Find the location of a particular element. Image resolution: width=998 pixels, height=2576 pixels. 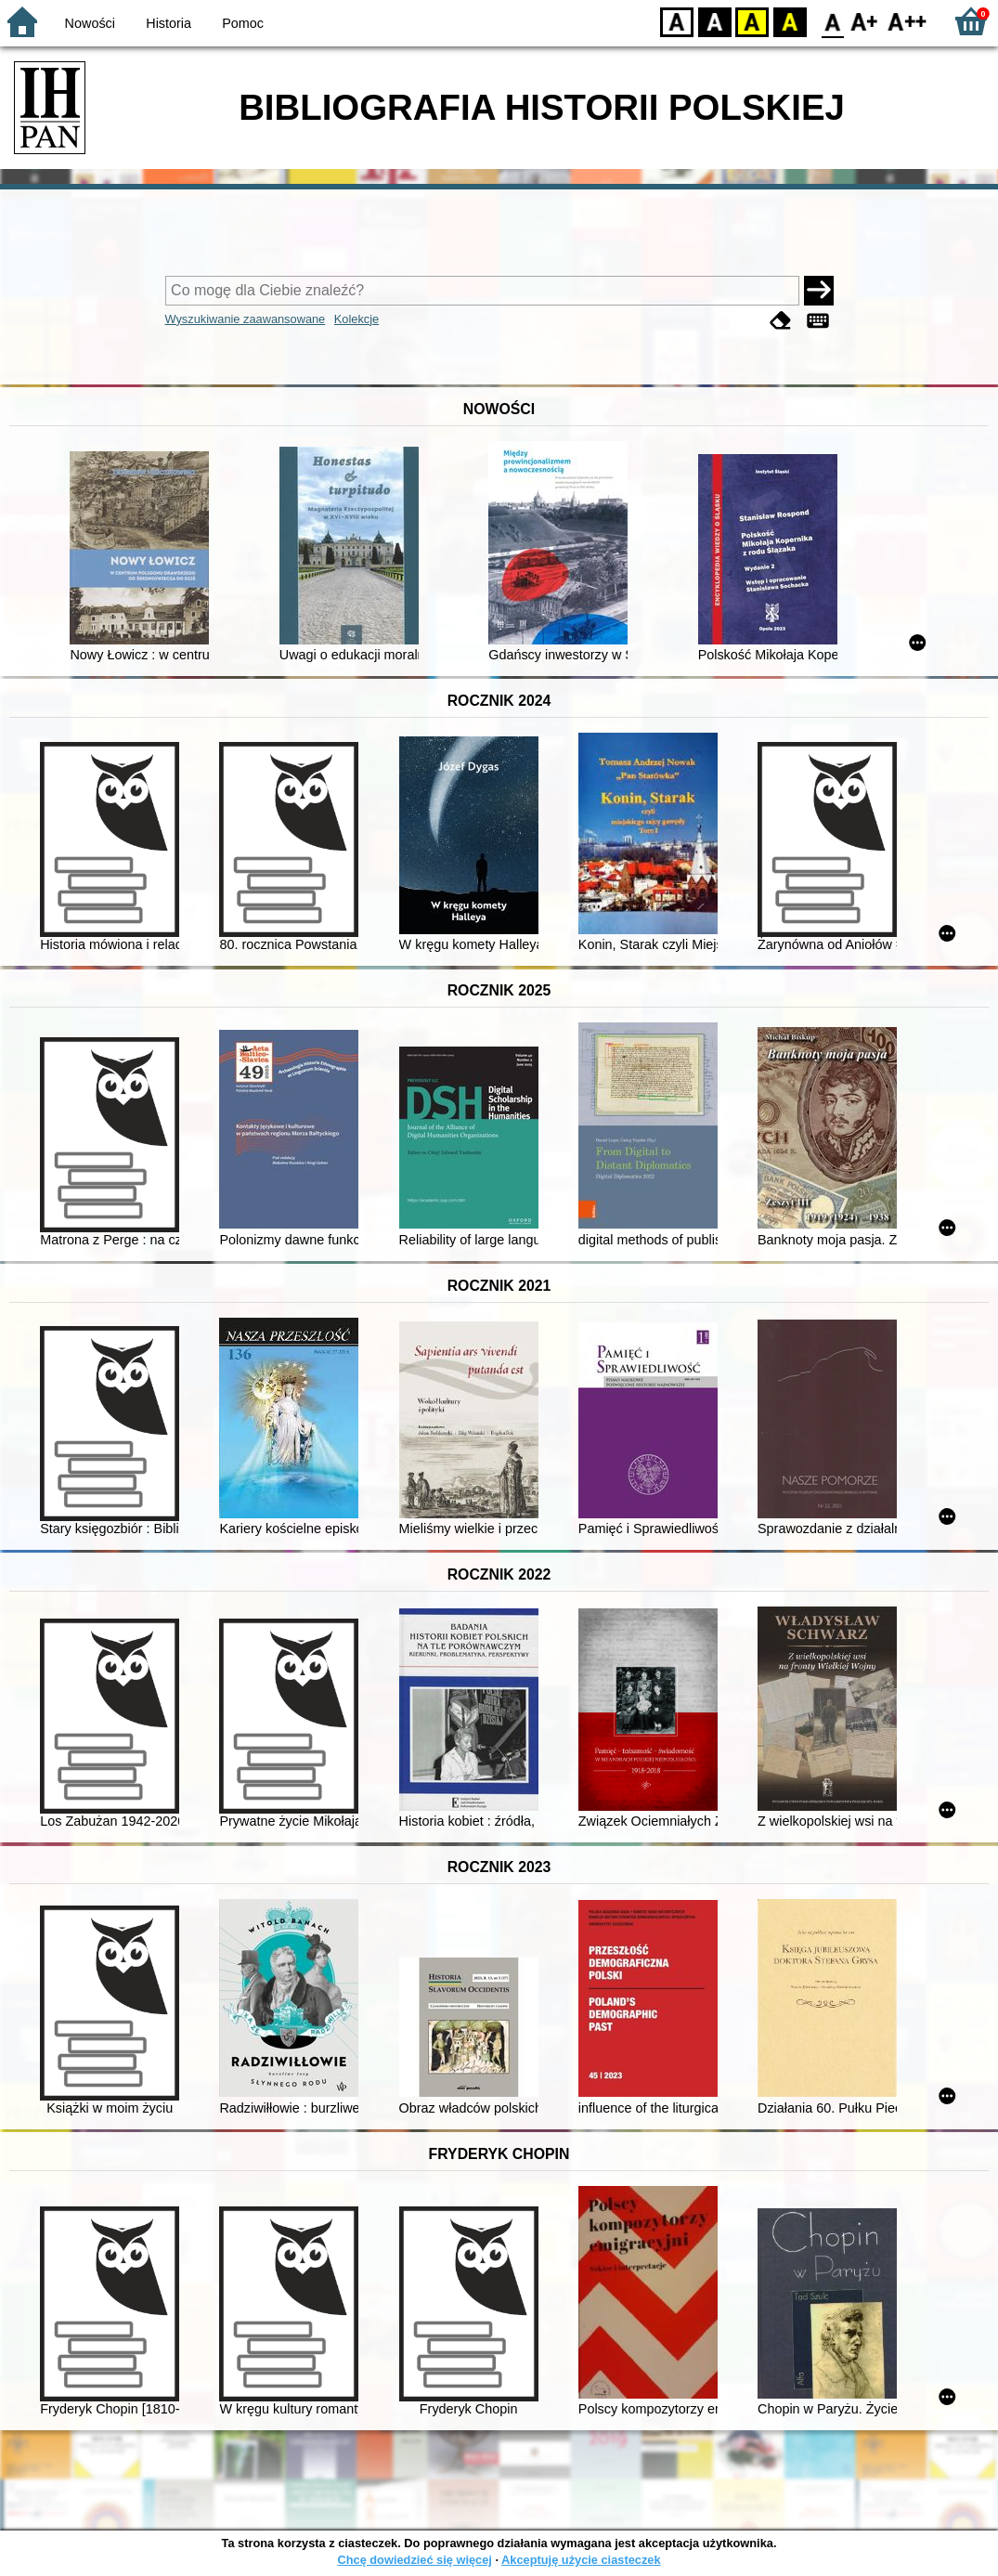

F2 is located at coordinates (907, 21).